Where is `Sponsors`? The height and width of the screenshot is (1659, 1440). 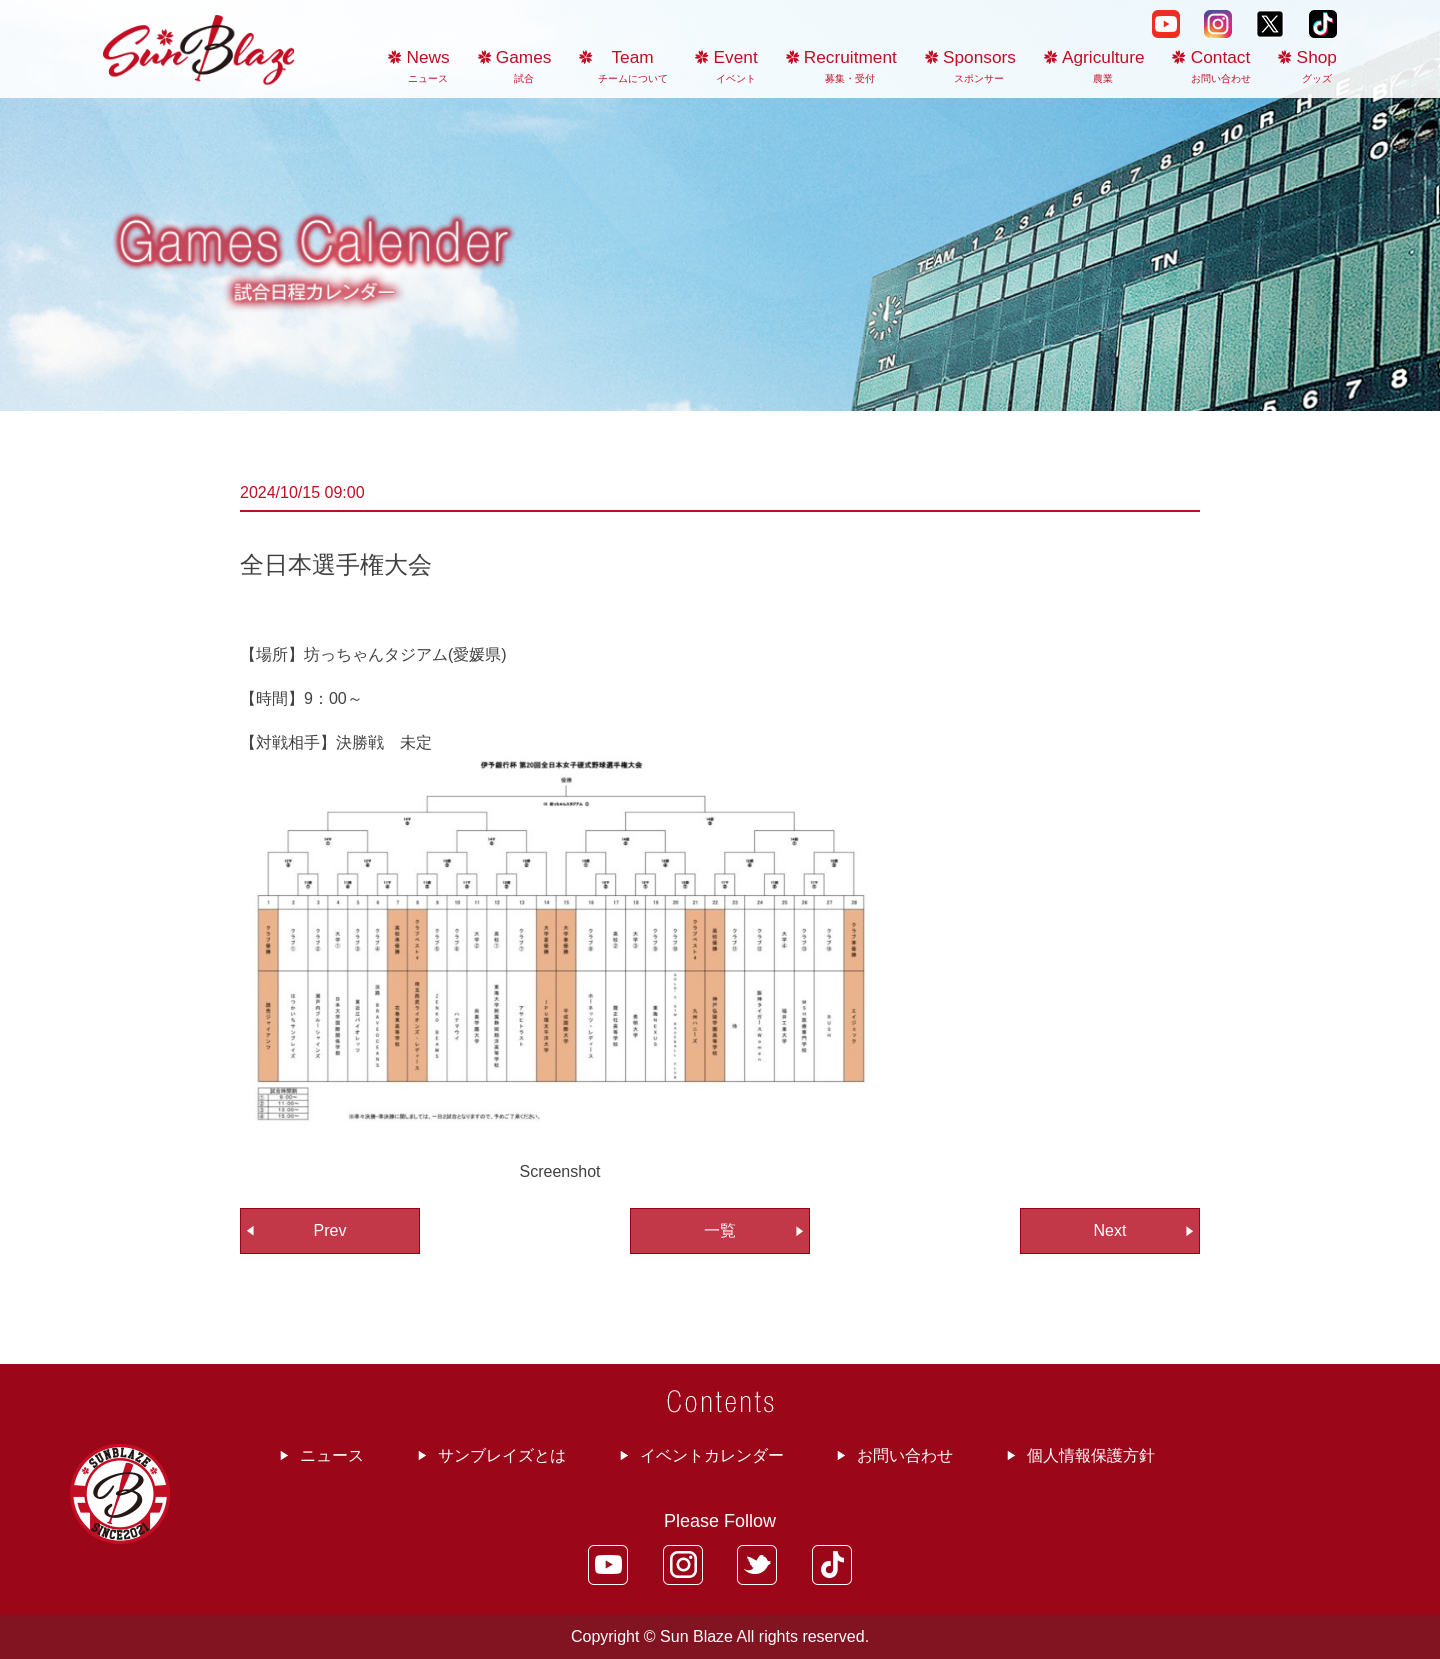 Sponsors is located at coordinates (979, 65).